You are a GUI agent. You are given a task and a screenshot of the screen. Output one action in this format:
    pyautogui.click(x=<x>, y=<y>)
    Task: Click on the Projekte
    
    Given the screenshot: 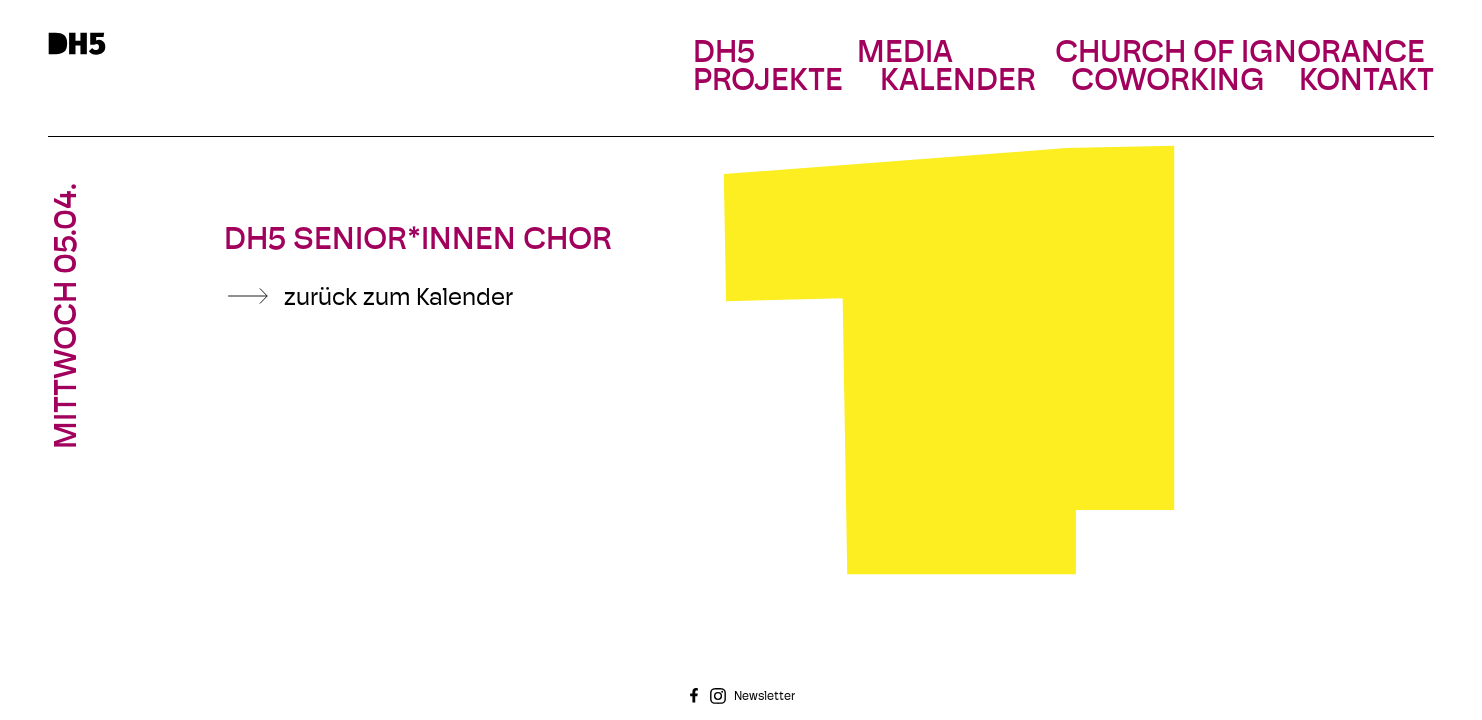 What is the action you would take?
    pyautogui.click(x=768, y=82)
    